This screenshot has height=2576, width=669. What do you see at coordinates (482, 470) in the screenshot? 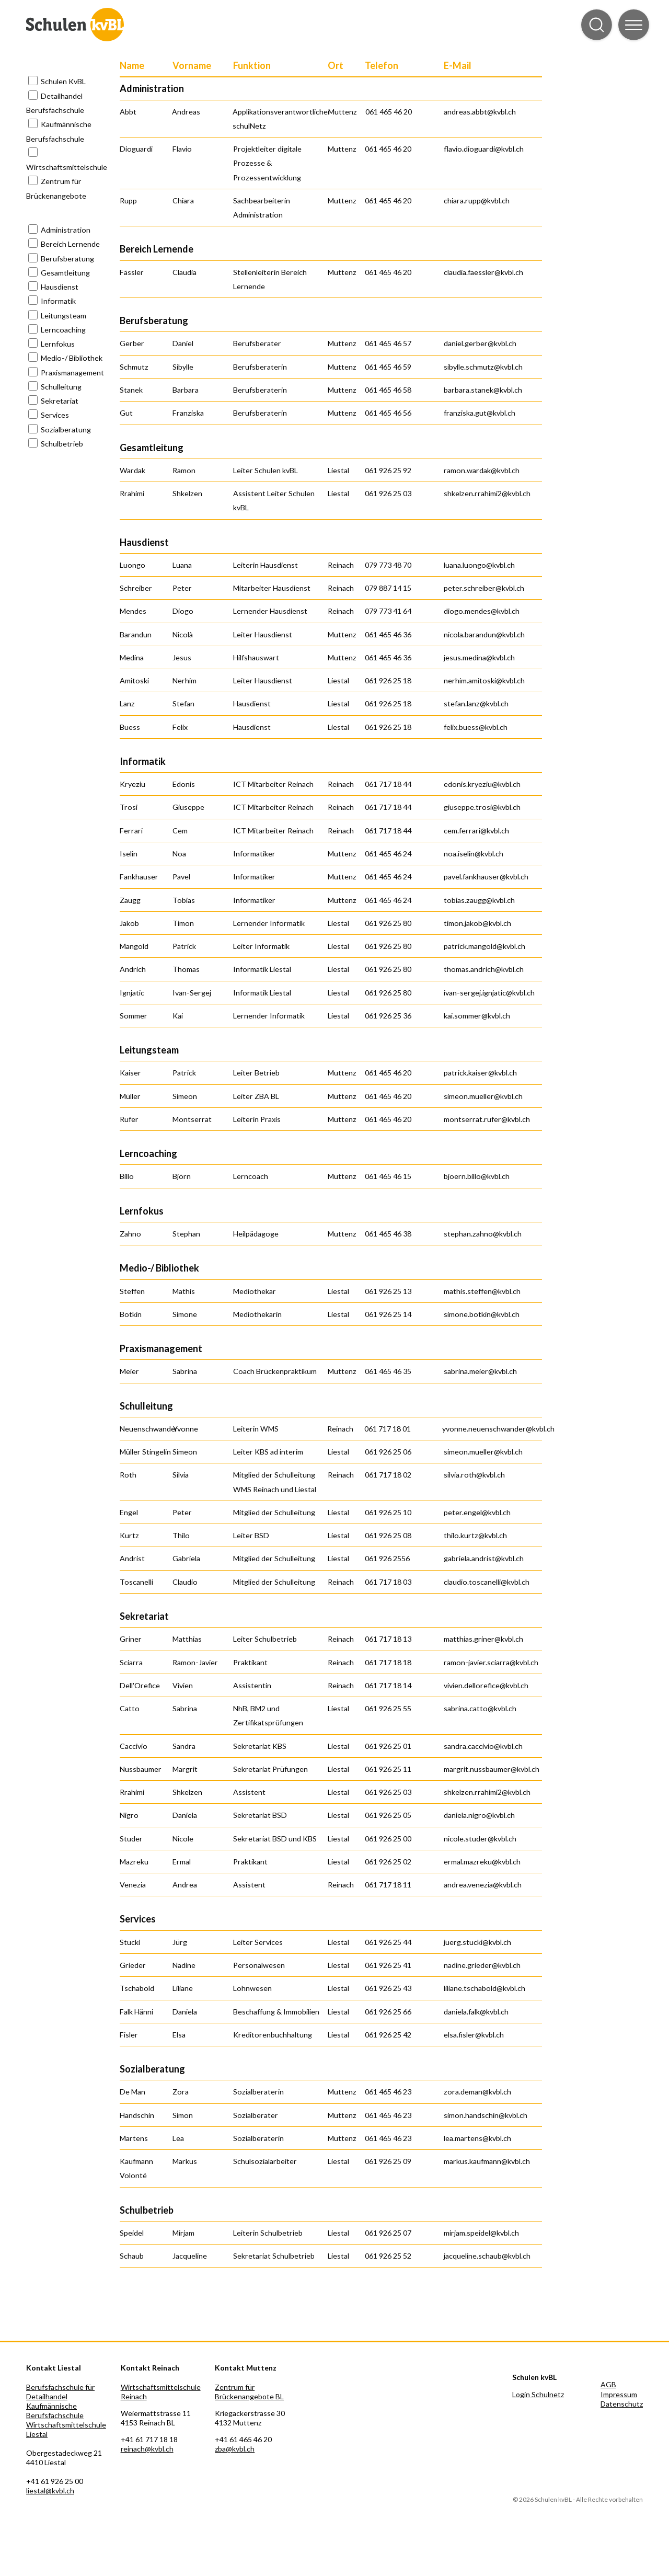
I see `ramon.wardak@kvbl.ch` at bounding box center [482, 470].